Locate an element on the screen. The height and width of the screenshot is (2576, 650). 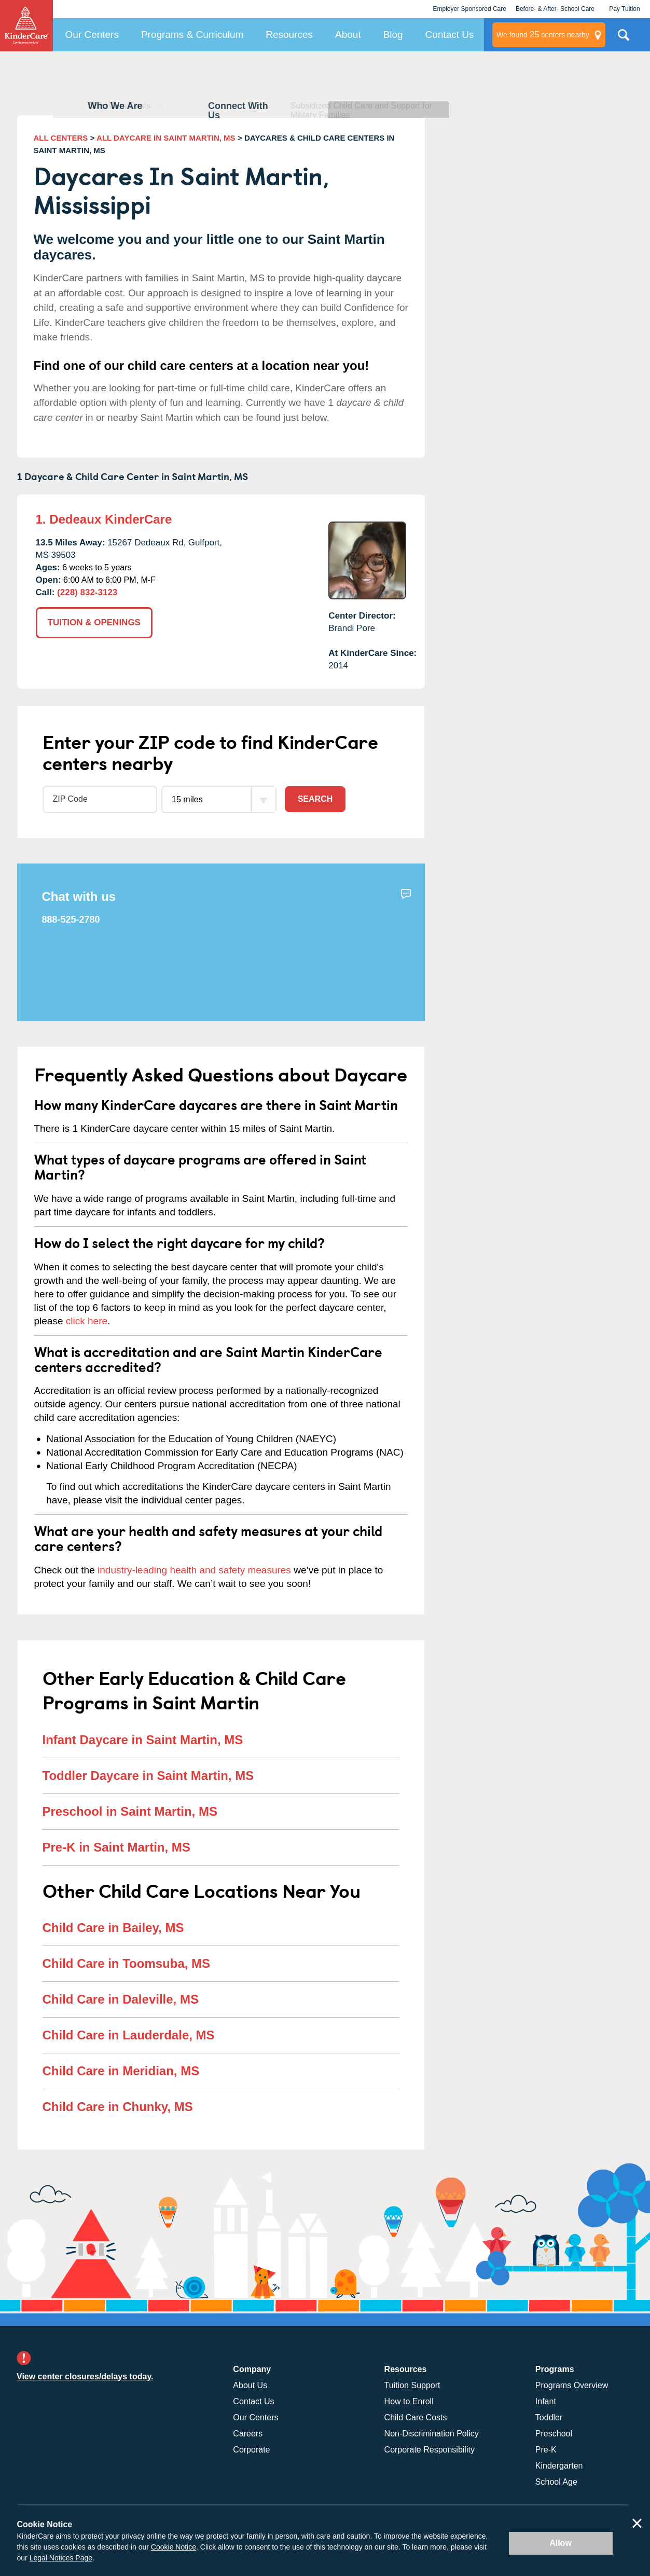
Tuition Support is located at coordinates (412, 2385).